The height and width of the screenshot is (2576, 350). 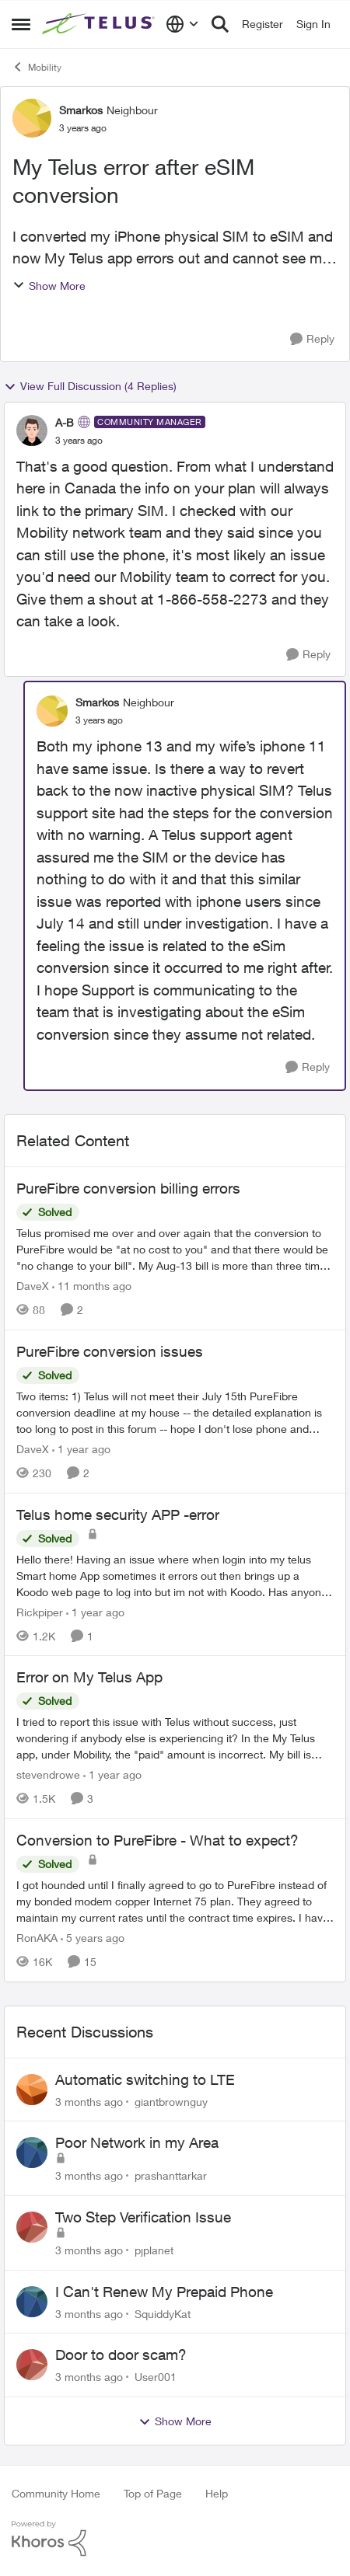 What do you see at coordinates (21, 24) in the screenshot?
I see `[Open Side Menu]` at bounding box center [21, 24].